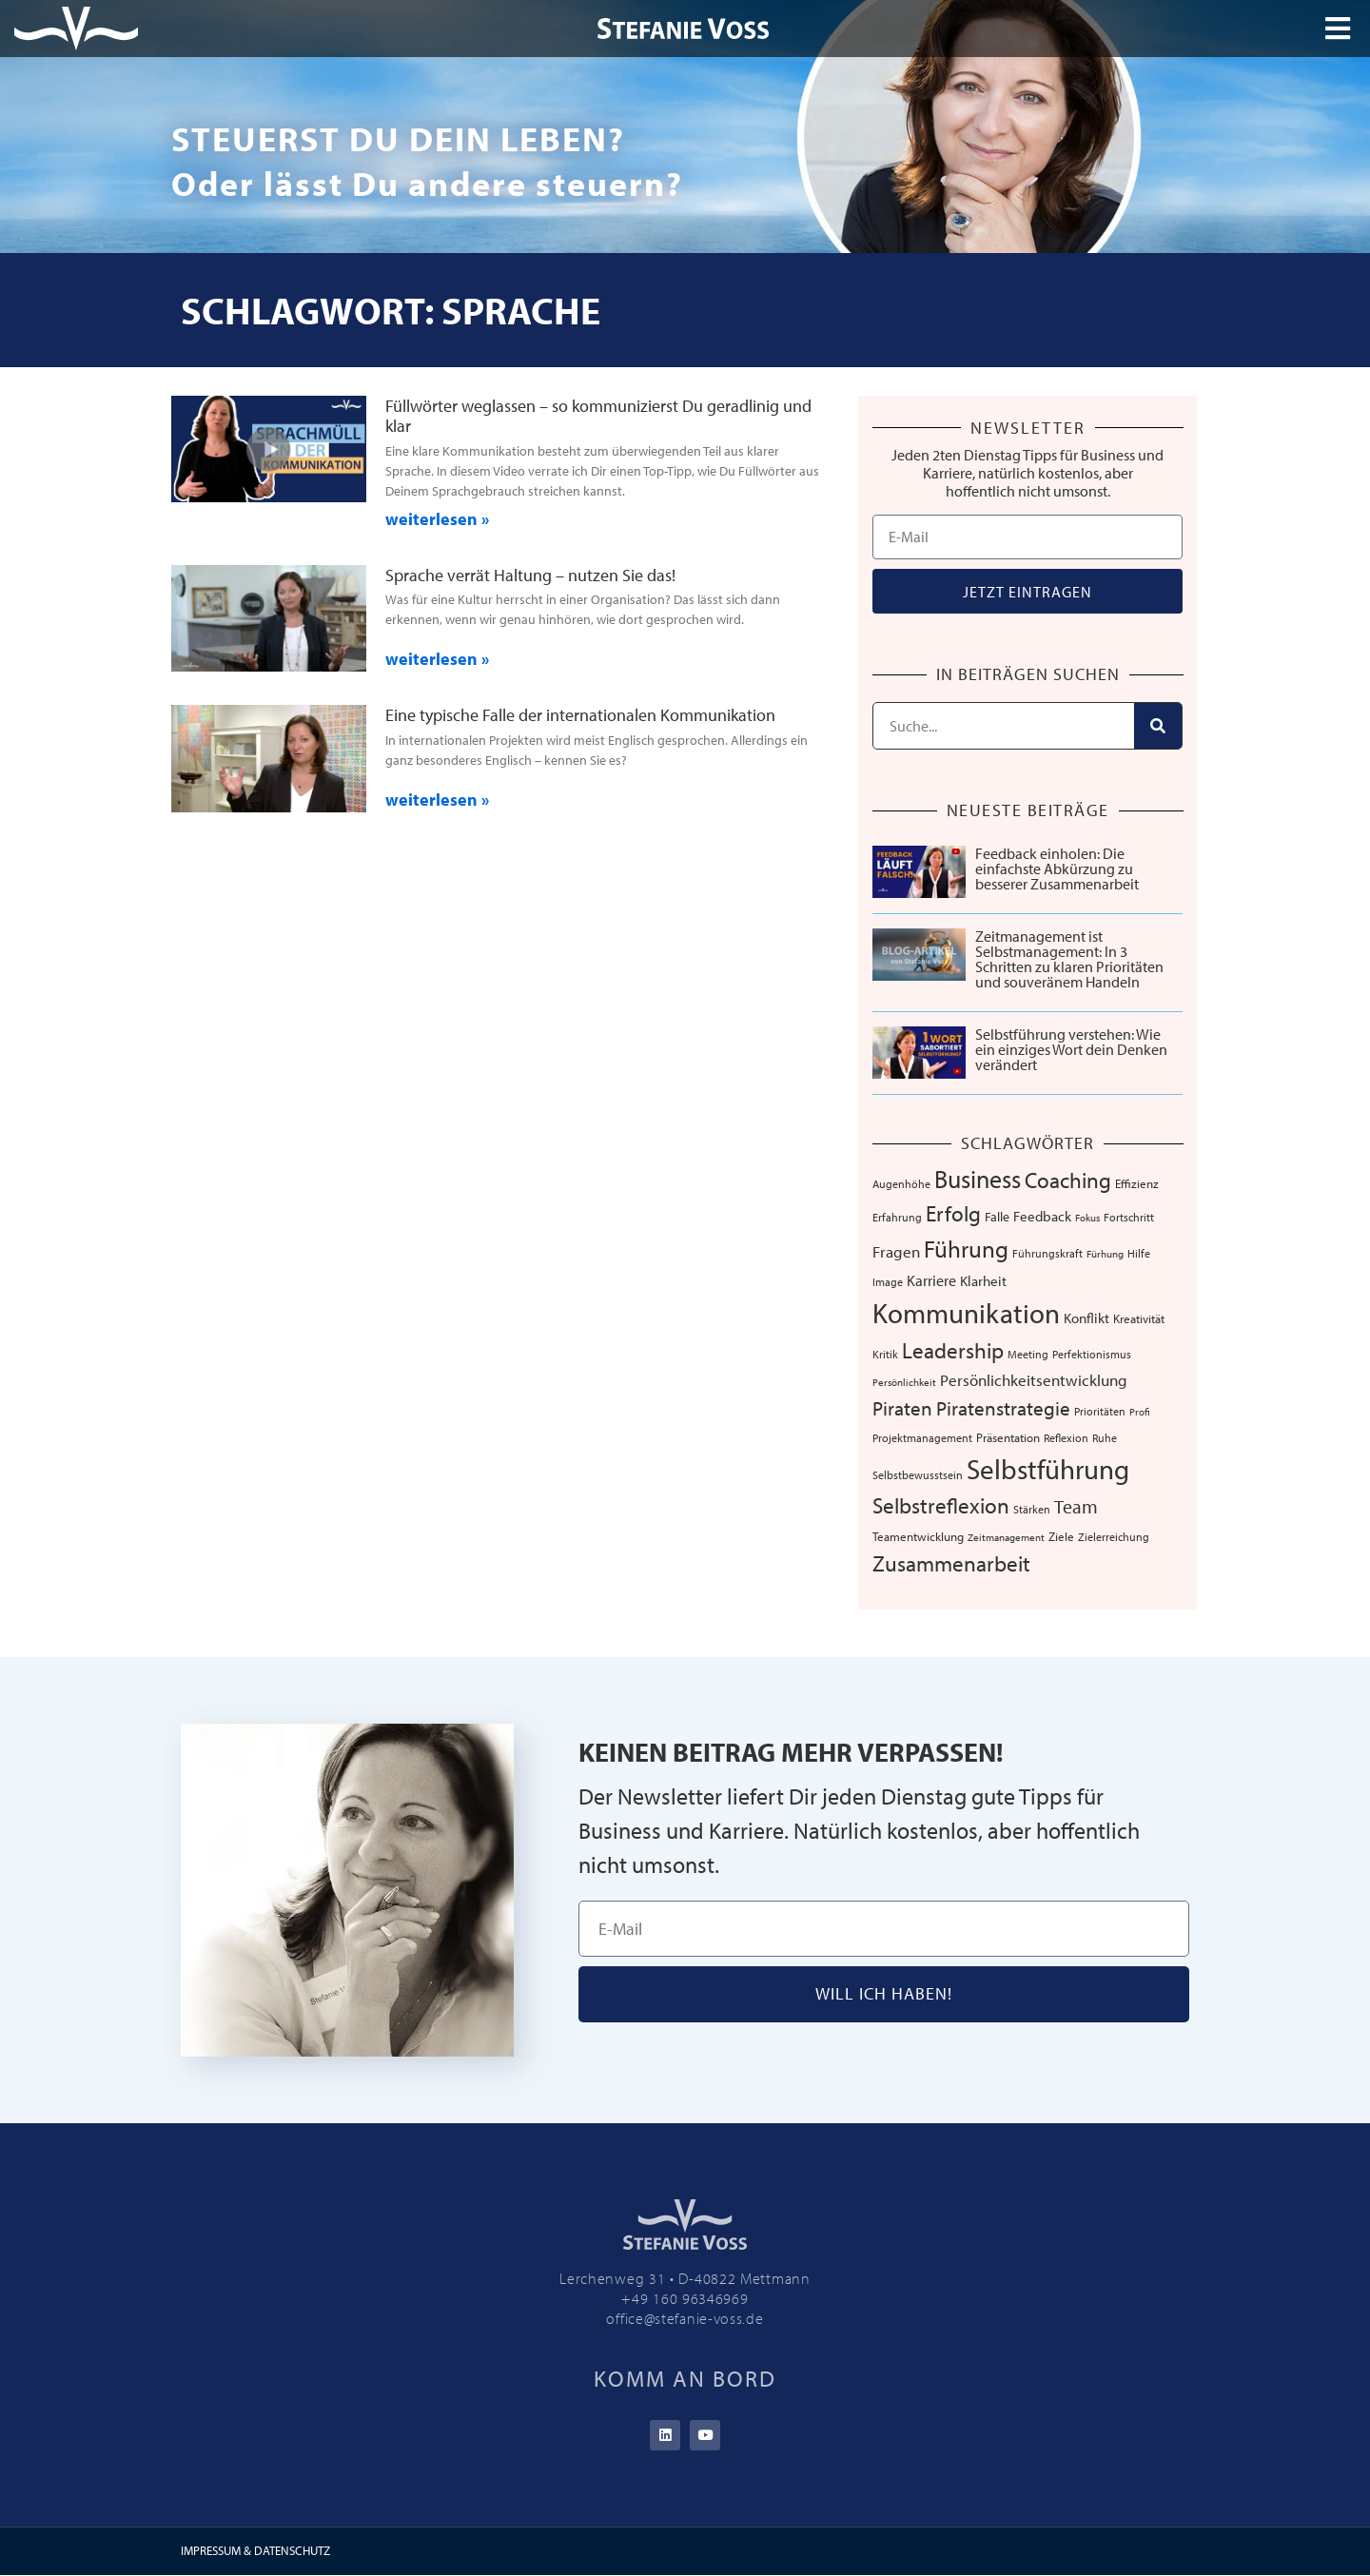  I want to click on Perfektionismus [Perfektionismus (6 Einträge)], so click(1091, 1354).